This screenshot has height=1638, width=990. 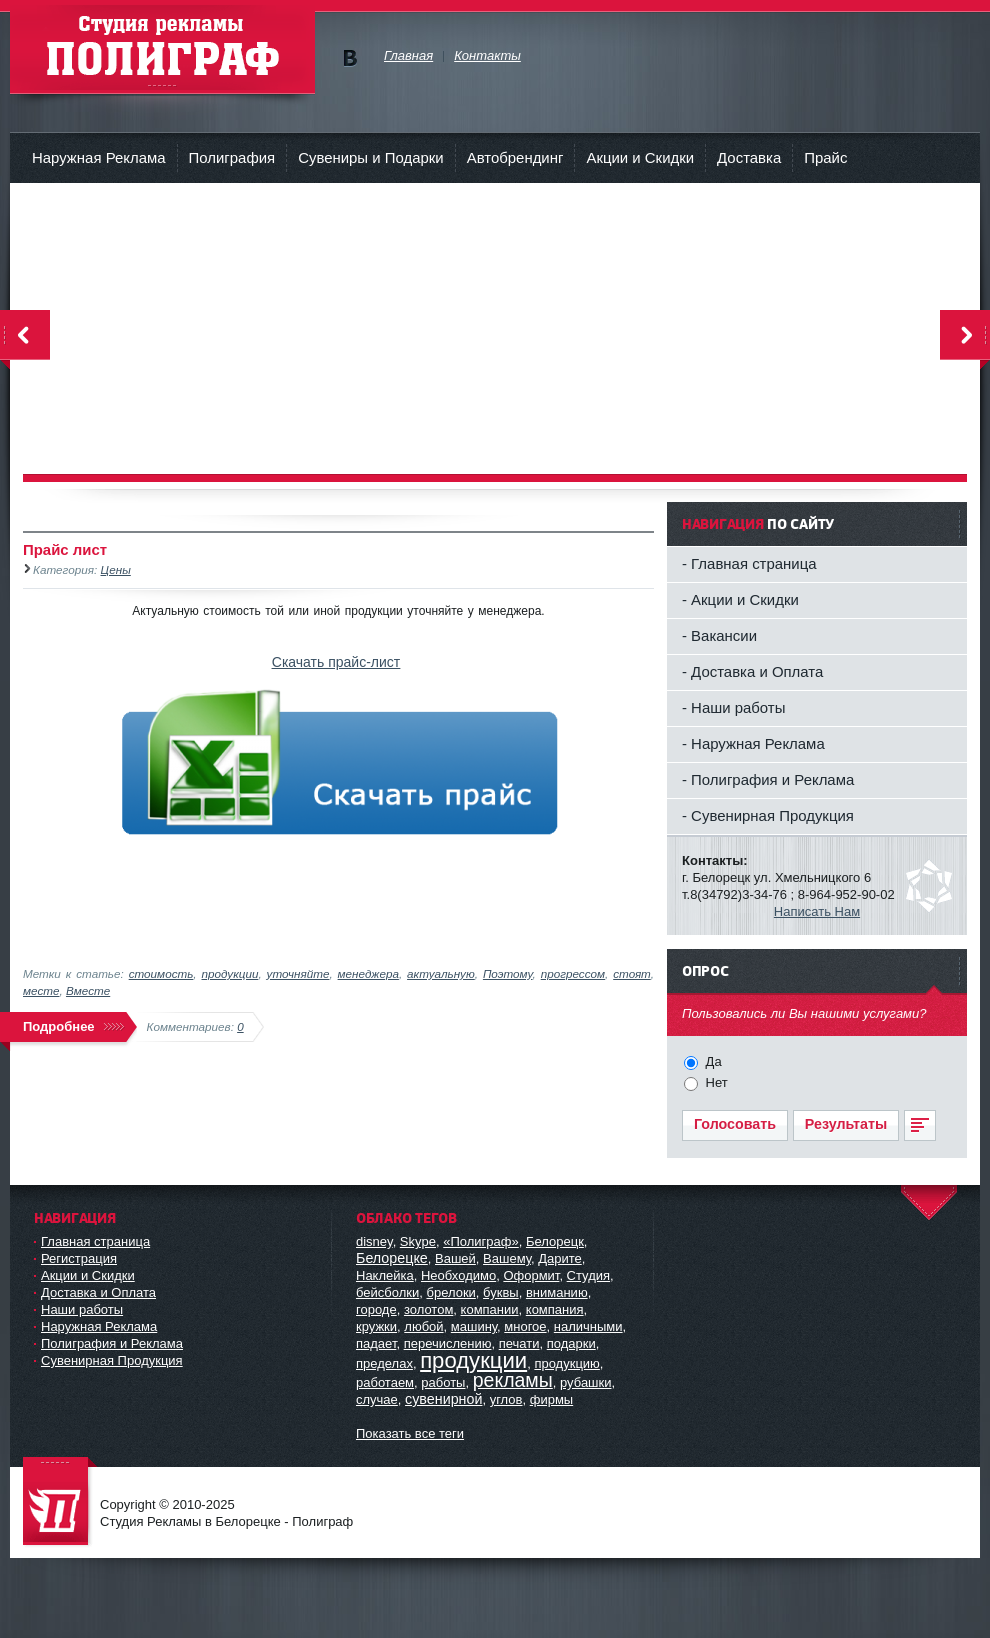 What do you see at coordinates (573, 973) in the screenshot?
I see `прогрессом` at bounding box center [573, 973].